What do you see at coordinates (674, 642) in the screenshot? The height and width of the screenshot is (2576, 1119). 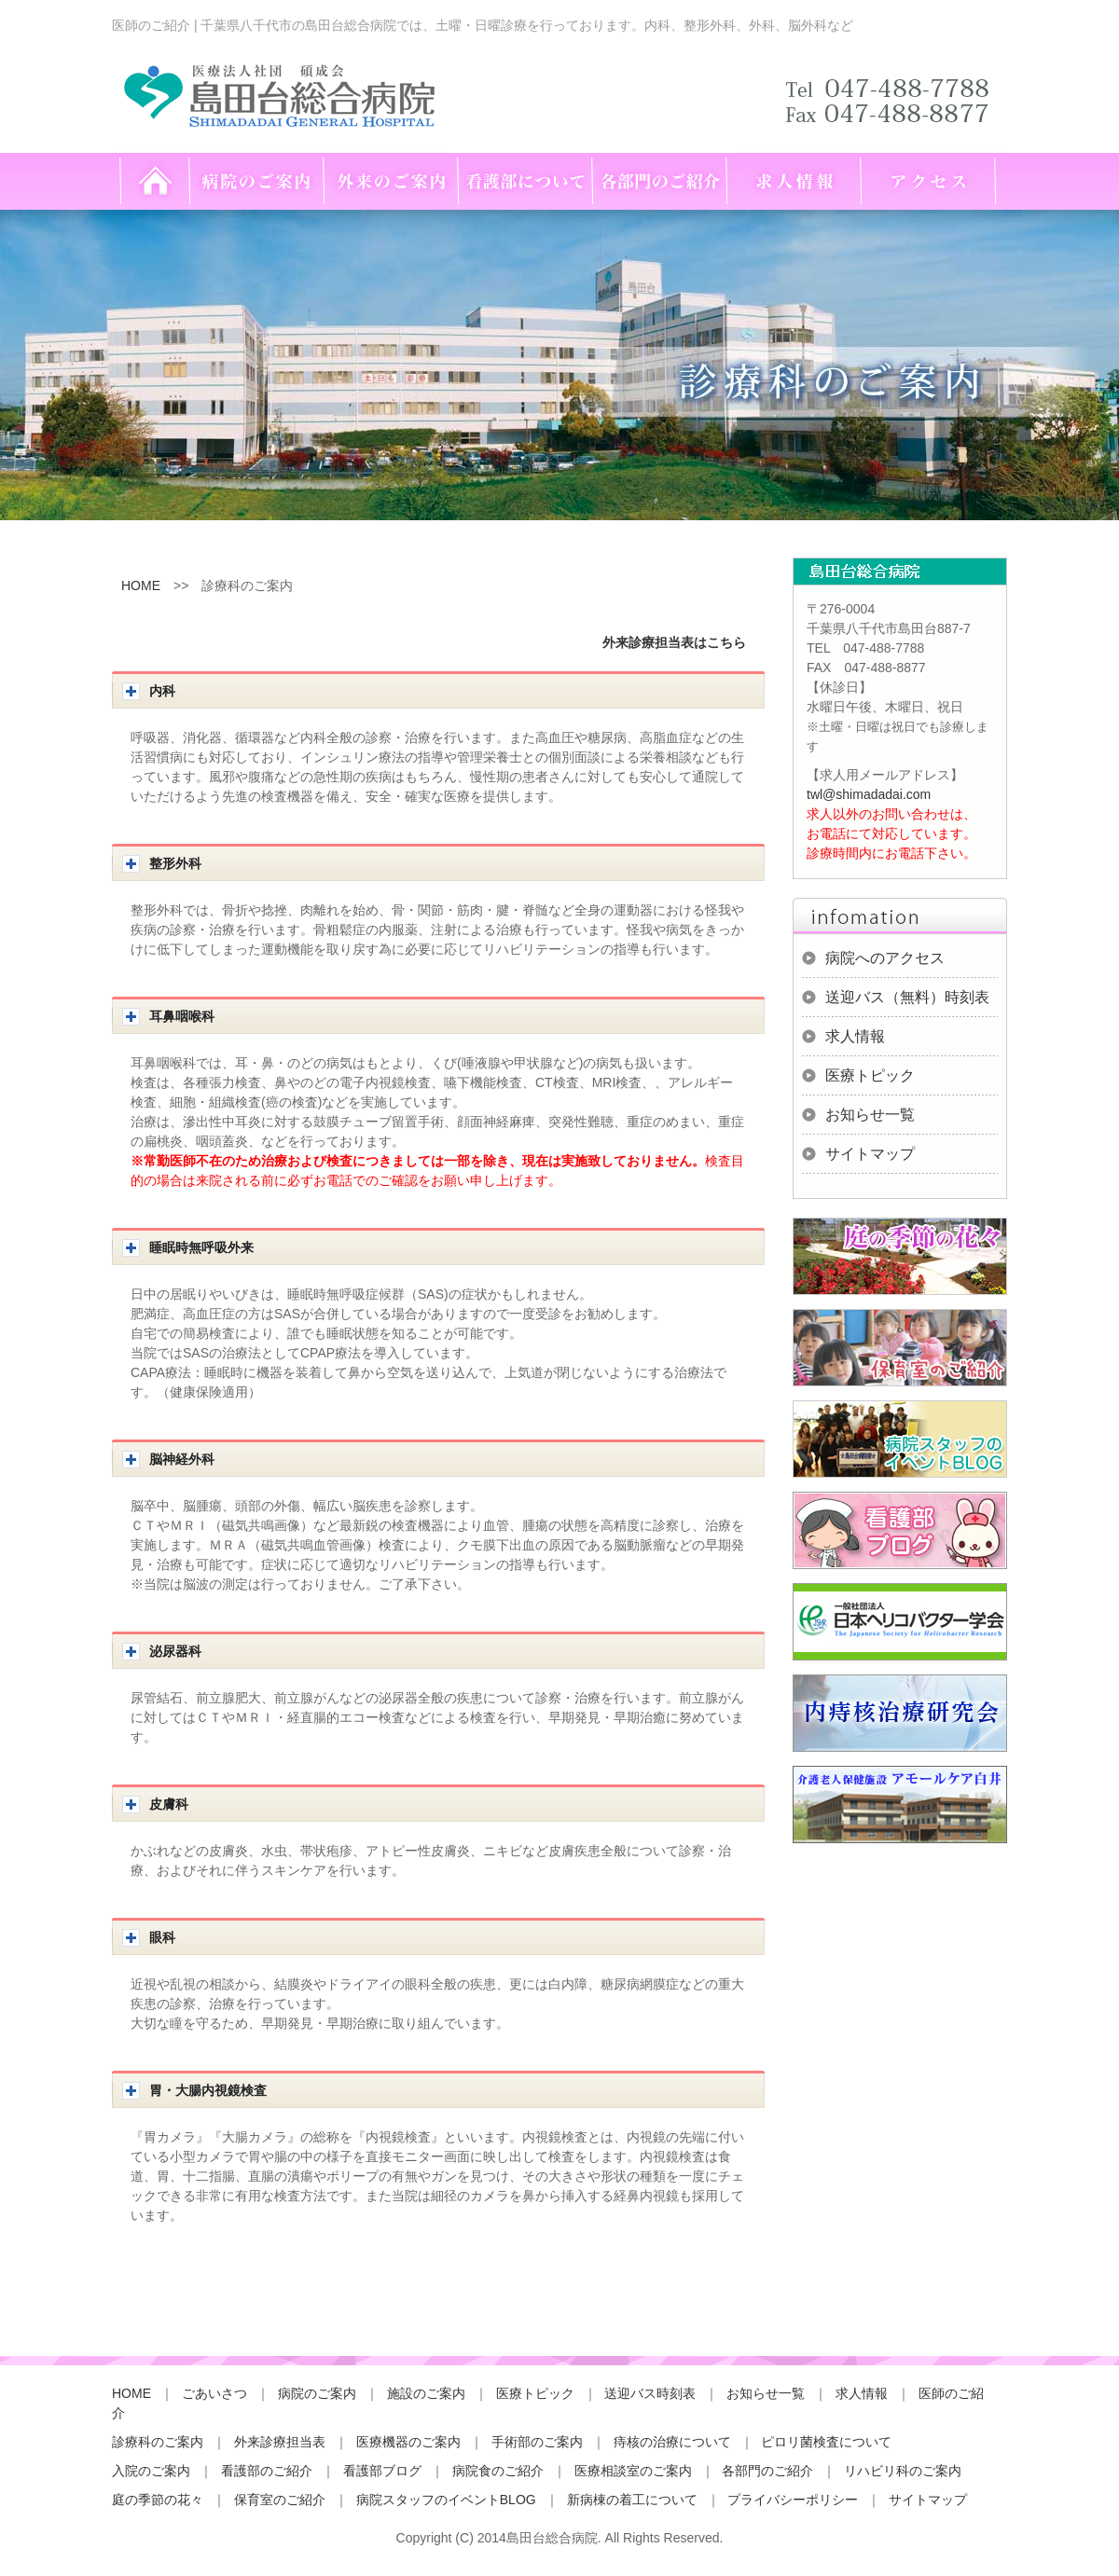 I see `外来診療担当表はこちら` at bounding box center [674, 642].